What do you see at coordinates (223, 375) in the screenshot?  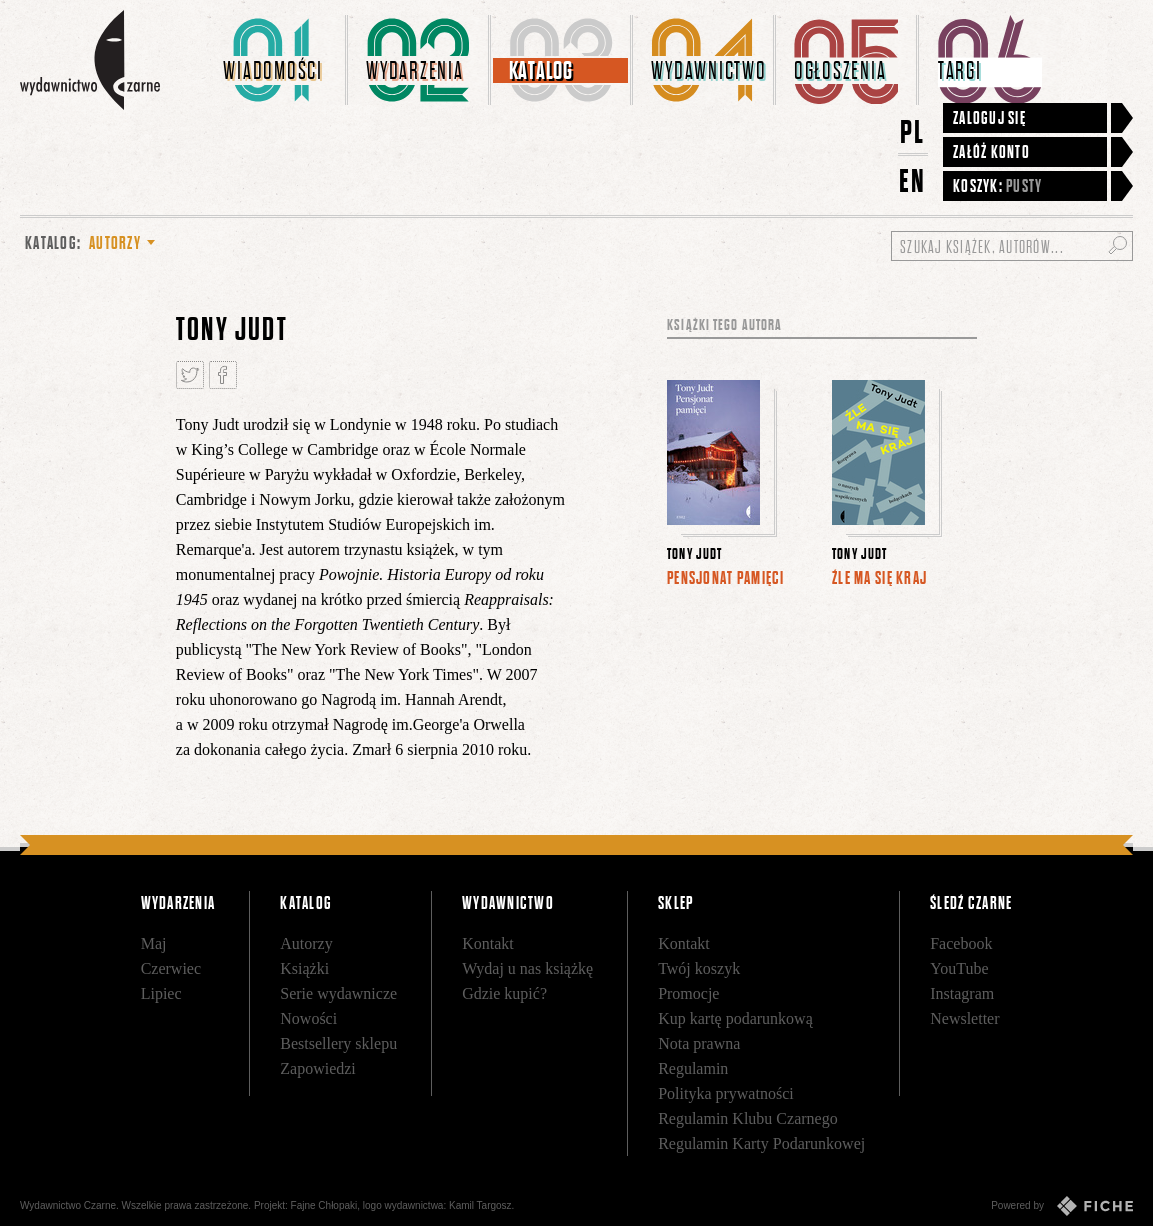 I see `Podziel się na Facebooku` at bounding box center [223, 375].